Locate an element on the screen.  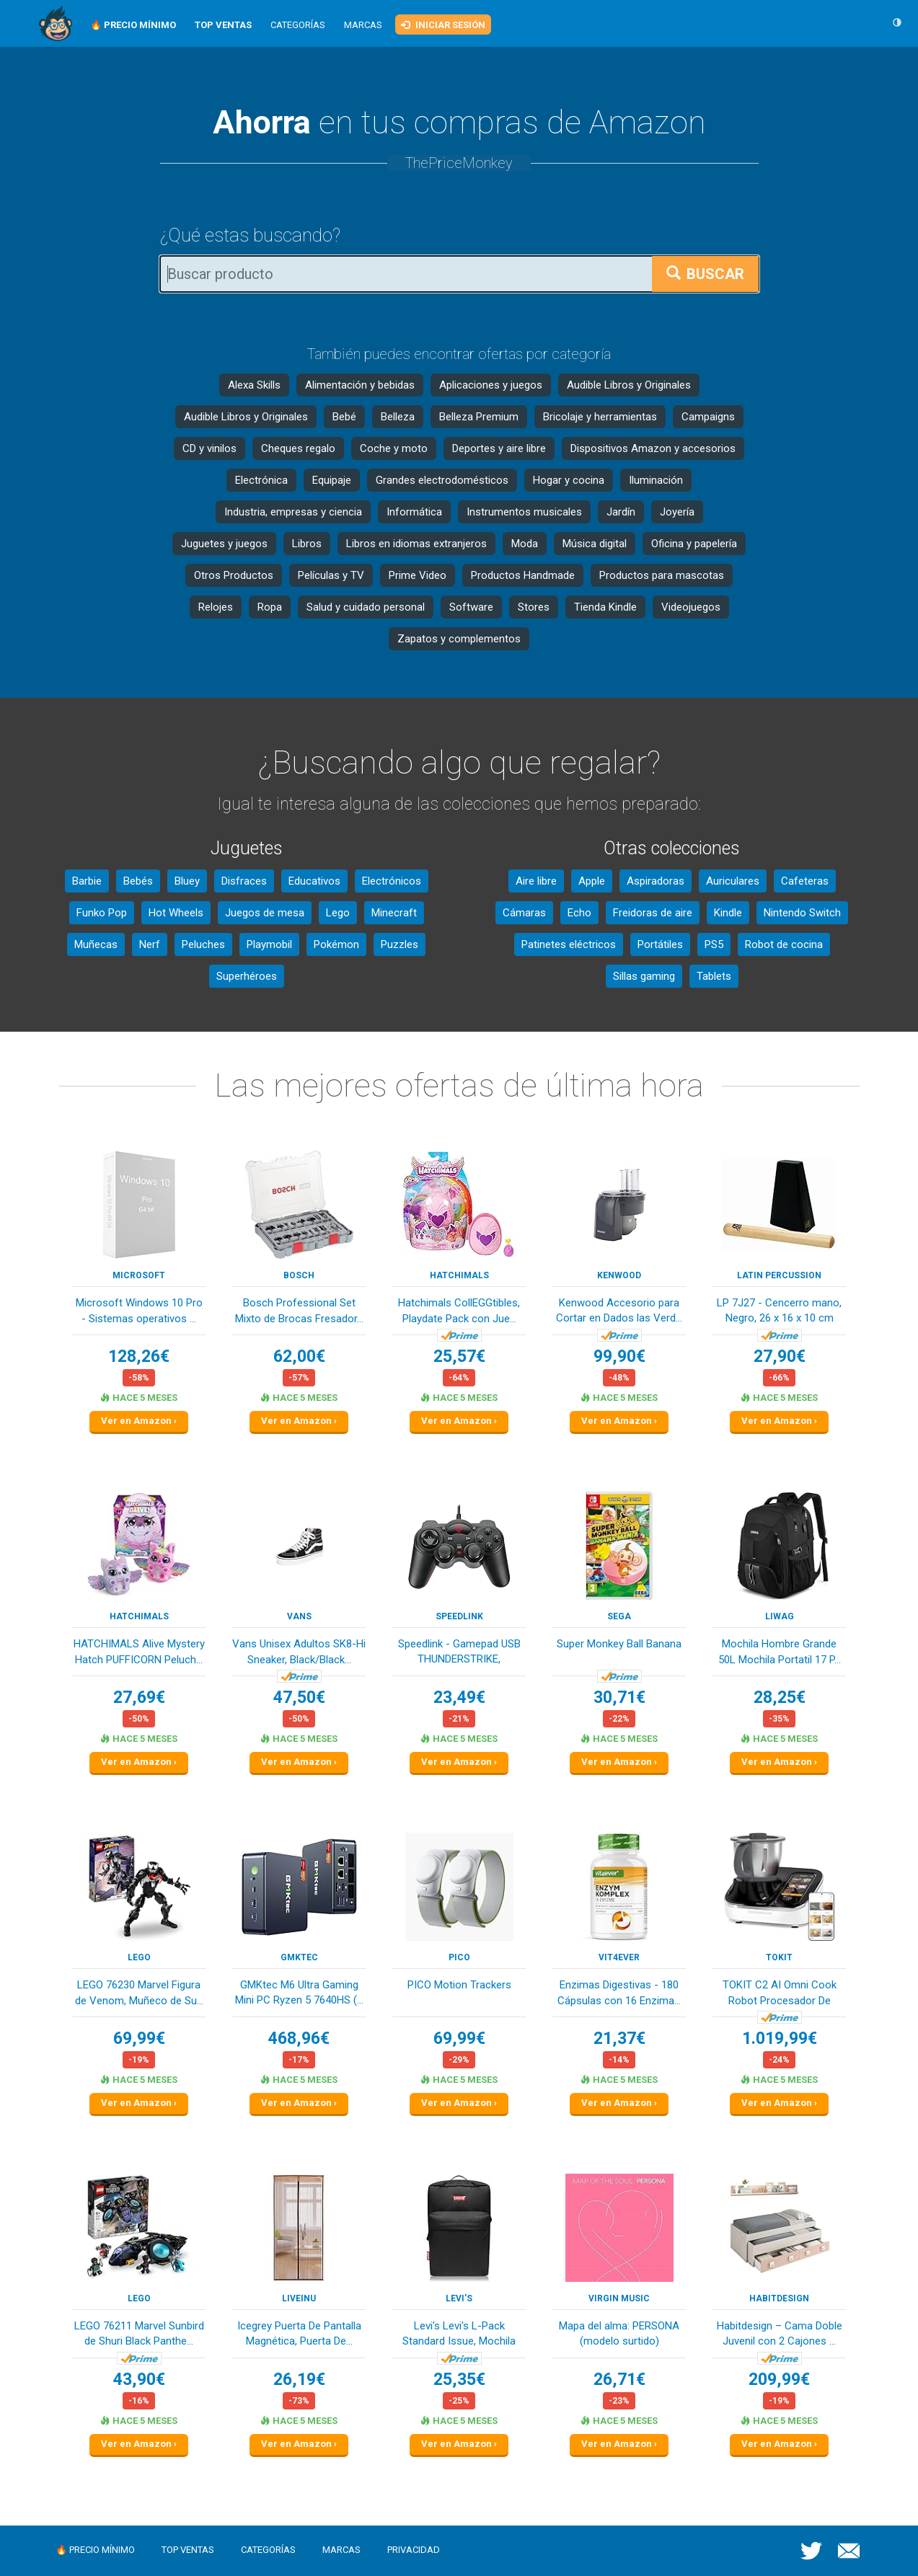
Aplicaciones y juegos is located at coordinates (490, 385).